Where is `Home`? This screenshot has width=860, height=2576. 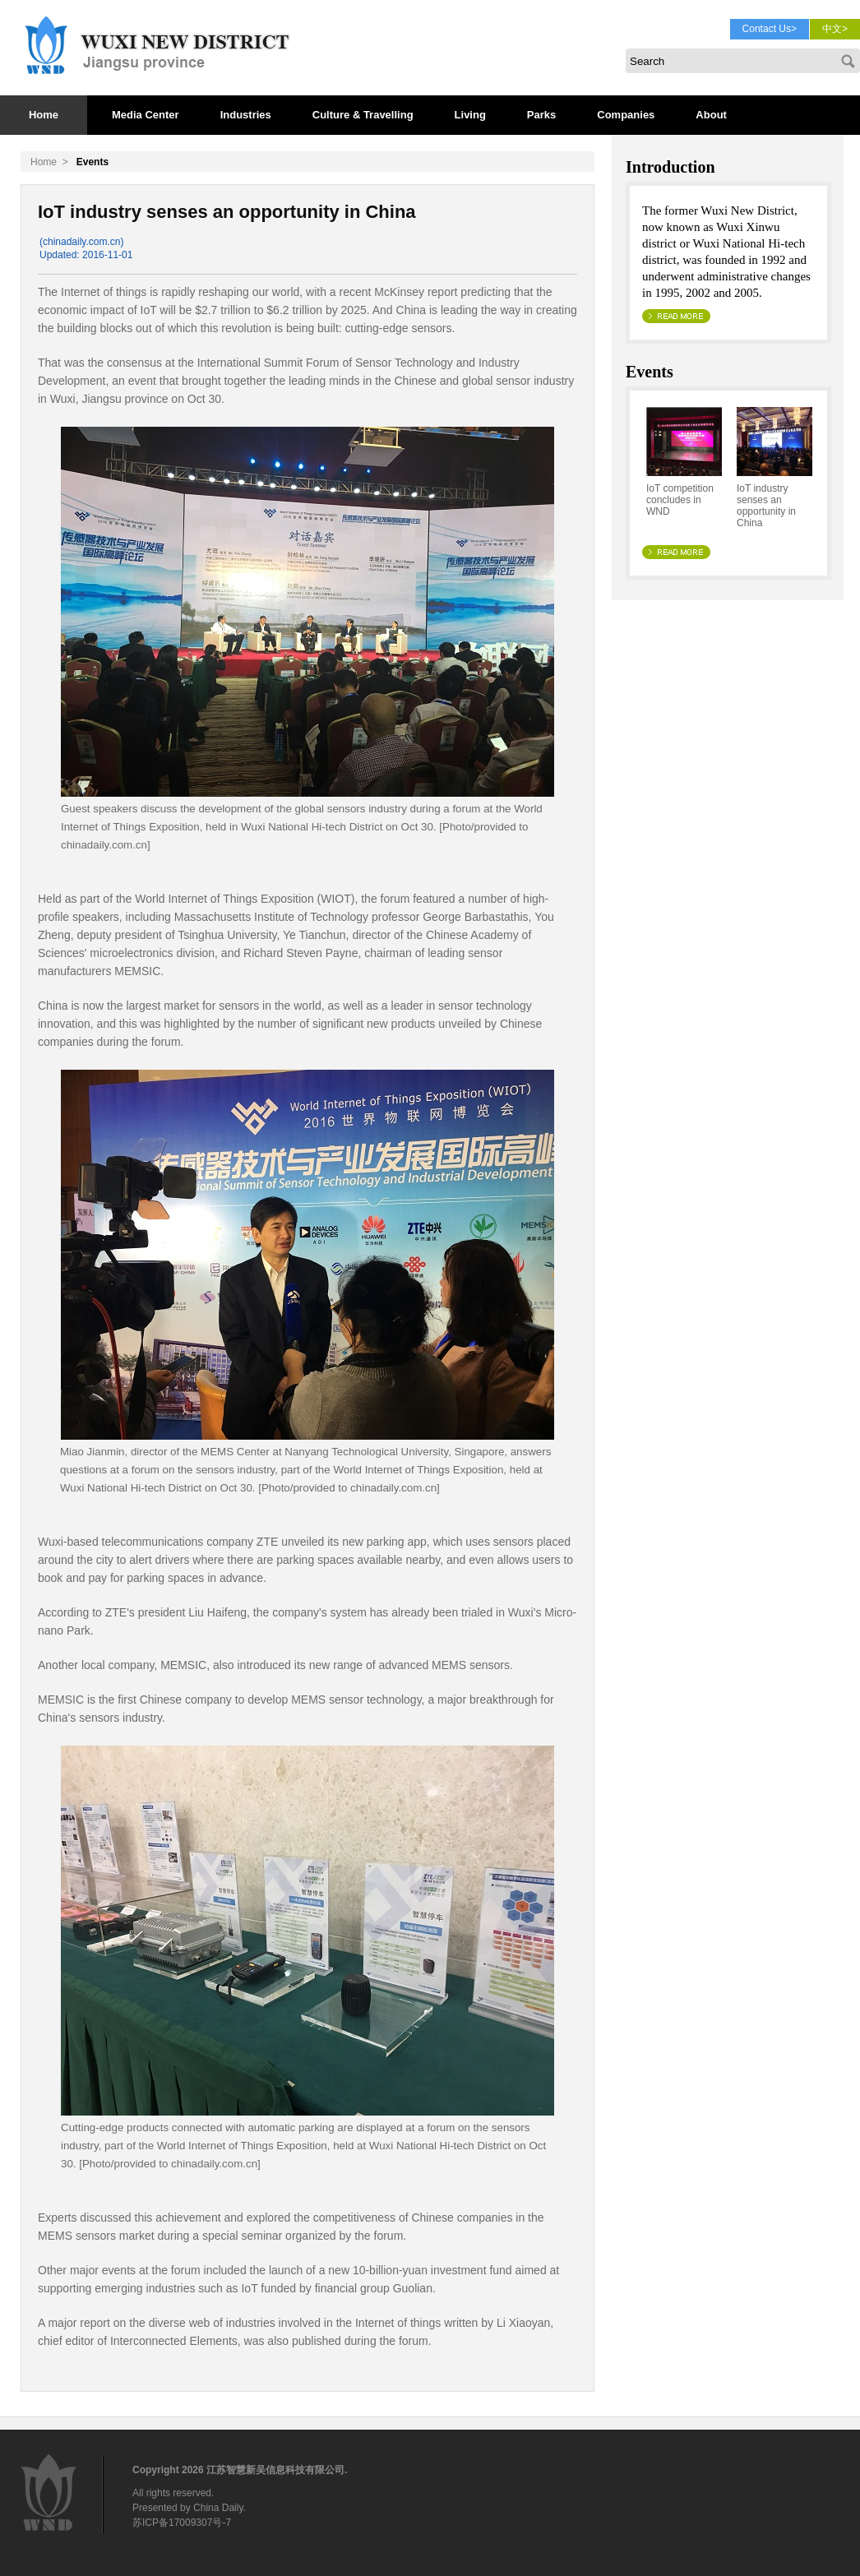 Home is located at coordinates (43, 115).